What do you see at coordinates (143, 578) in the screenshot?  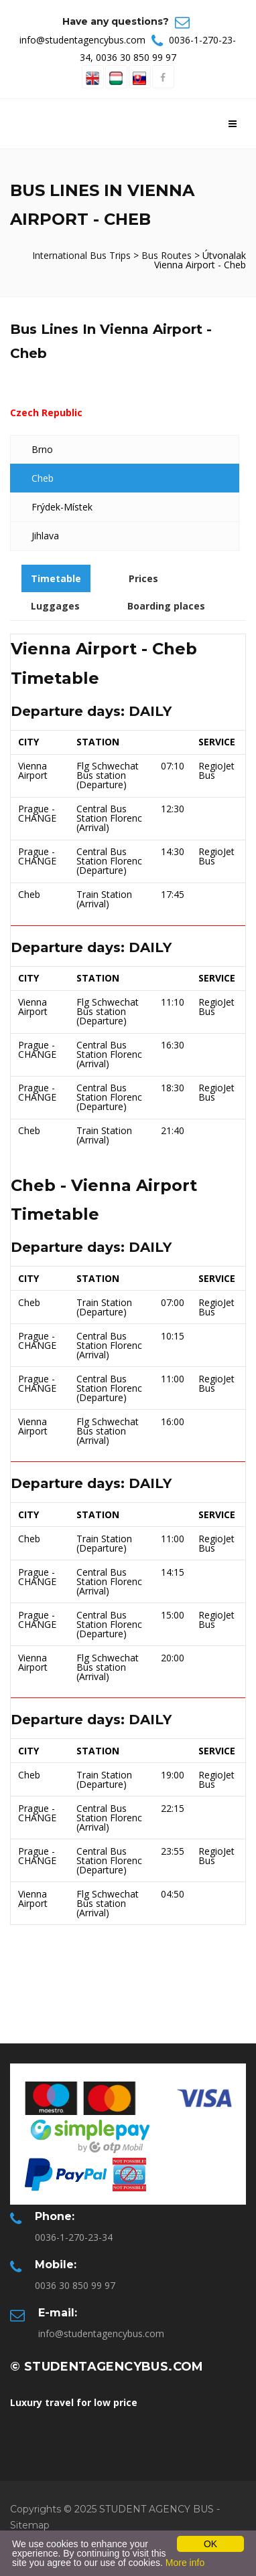 I see `Prices [tab]` at bounding box center [143, 578].